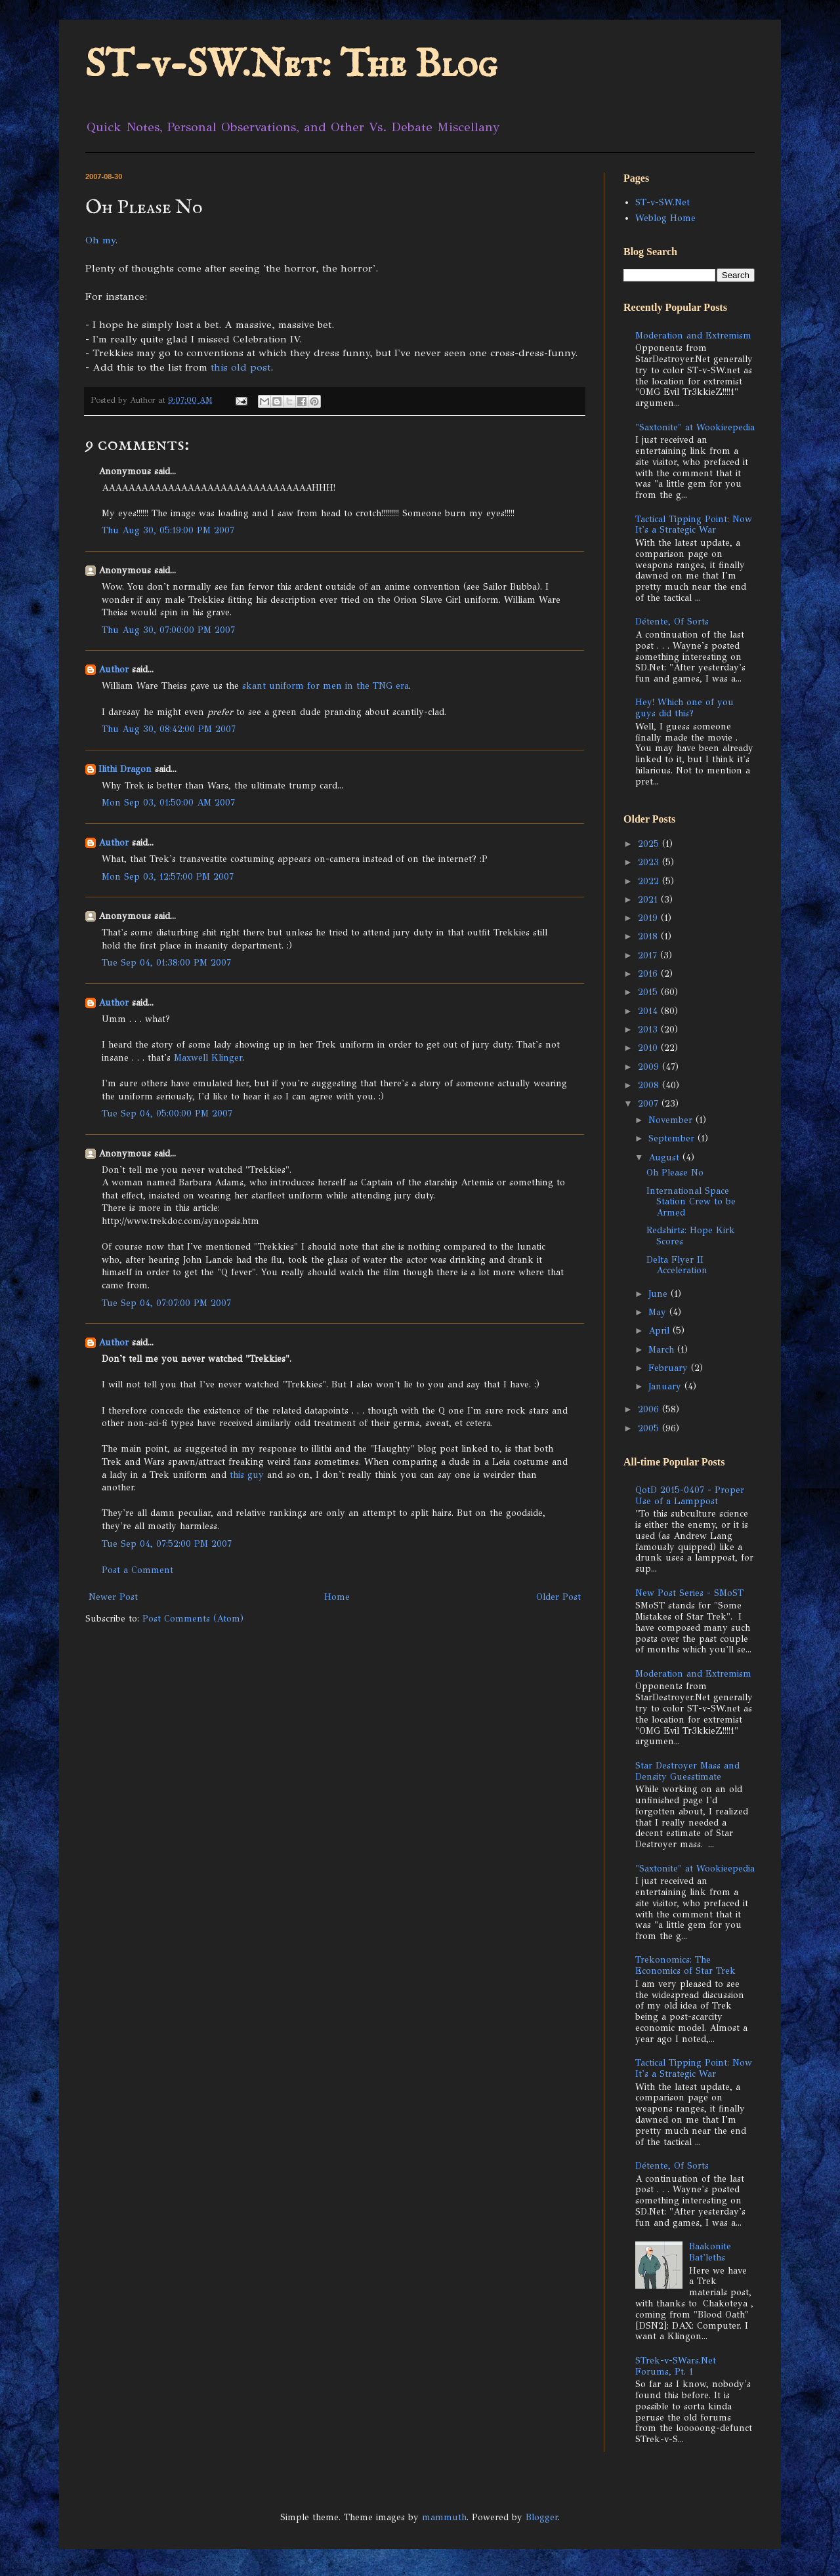 This screenshot has width=840, height=2576. I want to click on May, so click(658, 1312).